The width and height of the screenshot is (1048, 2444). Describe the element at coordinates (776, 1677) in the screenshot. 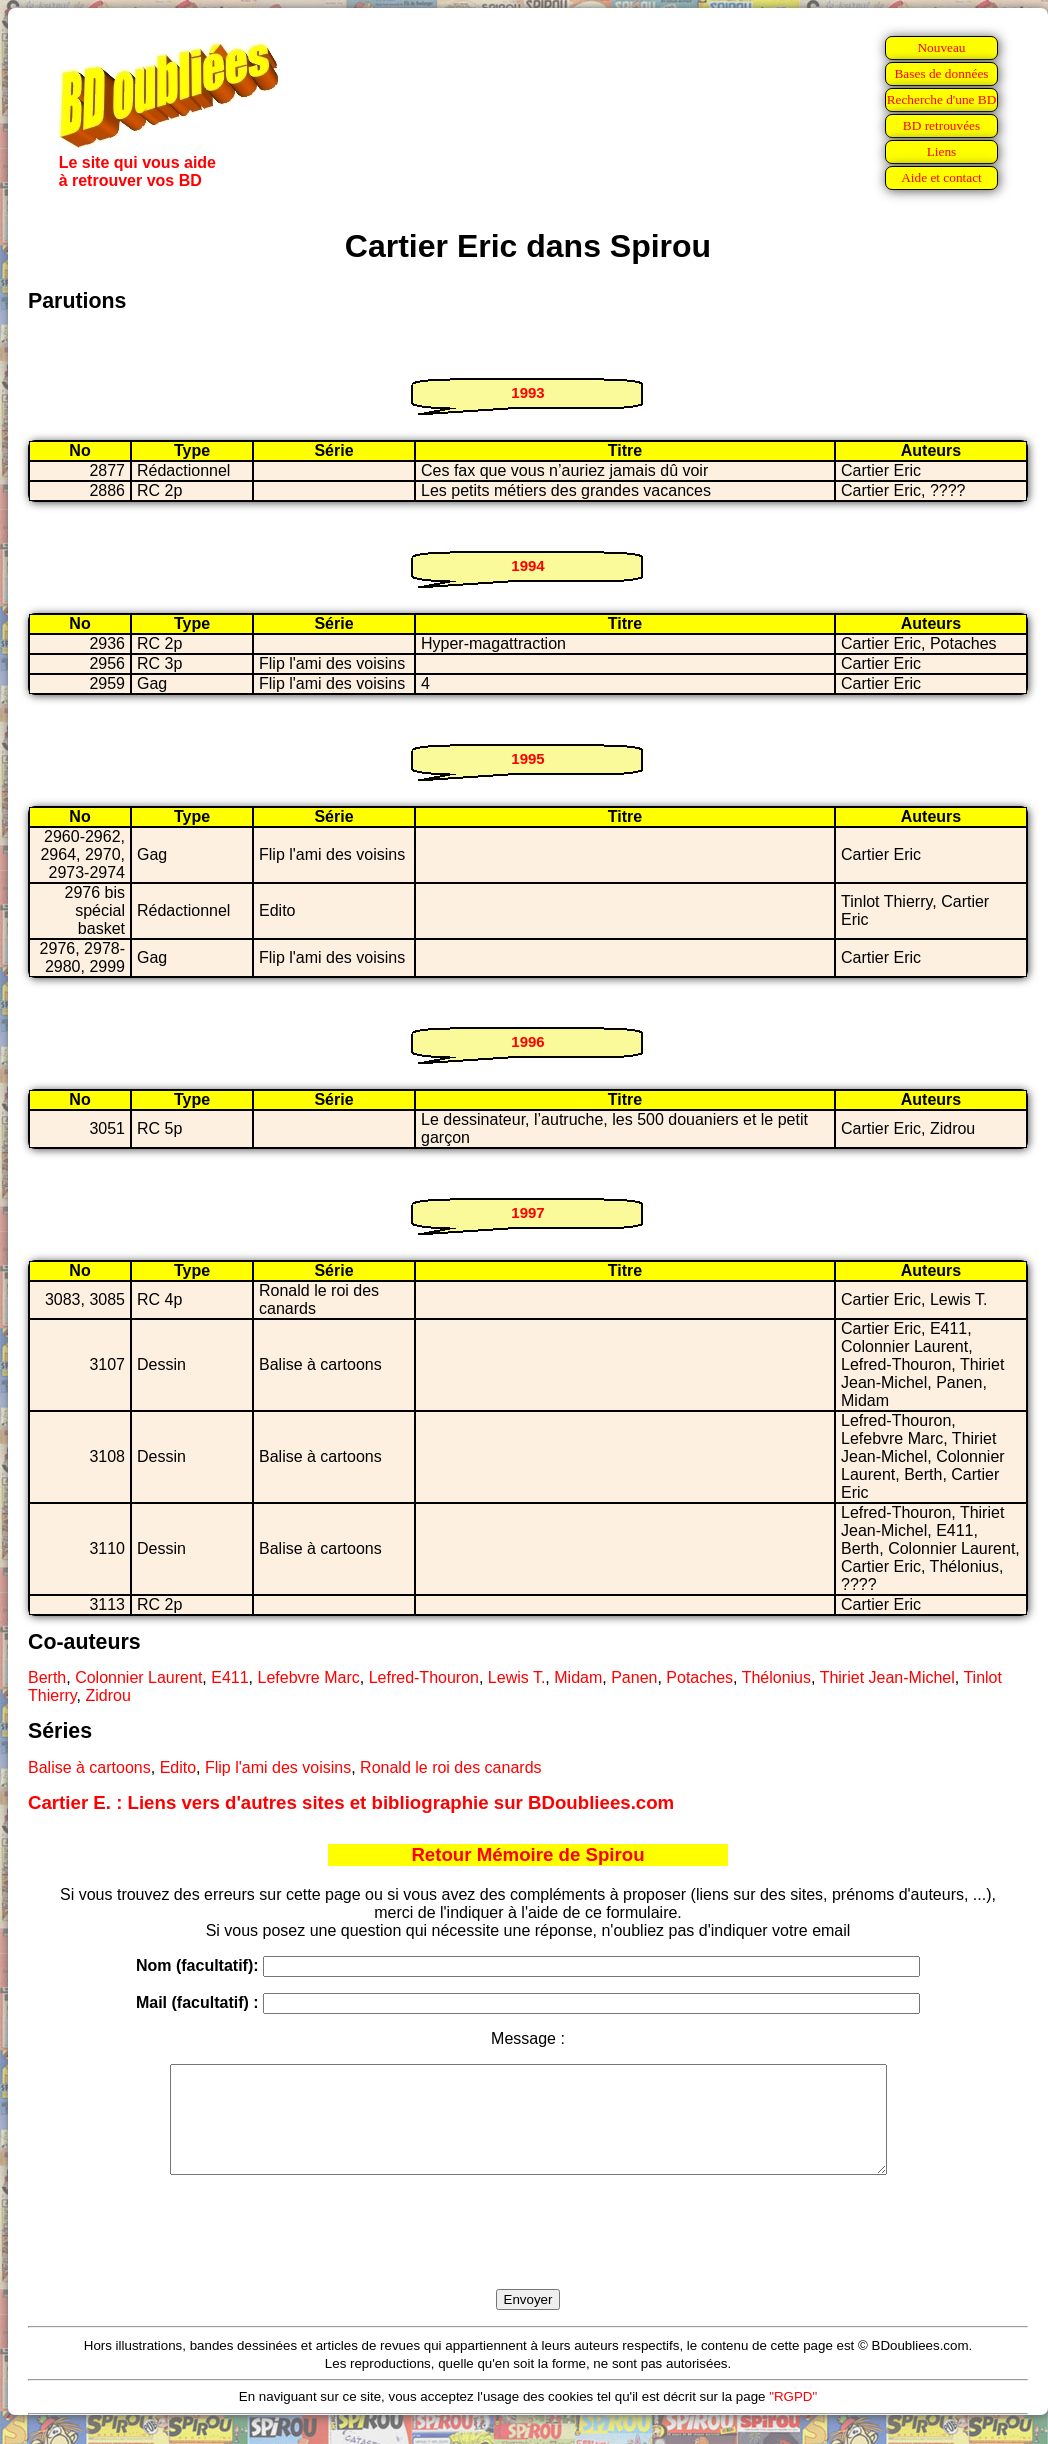

I see `Thélonius` at that location.